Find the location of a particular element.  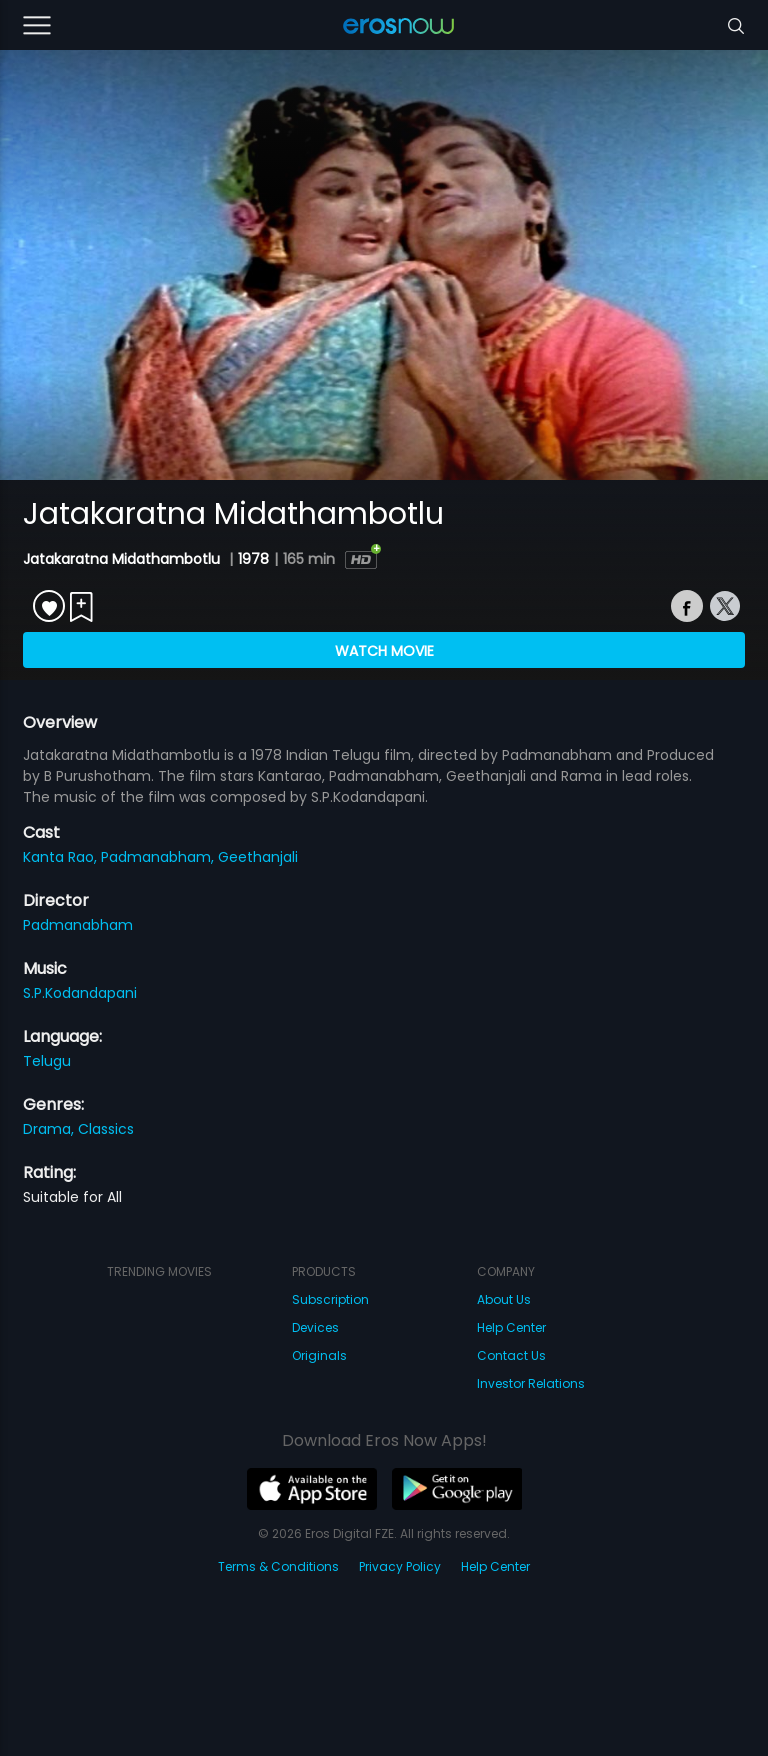

Jatakaratna Midathambotlu is located at coordinates (123, 559).